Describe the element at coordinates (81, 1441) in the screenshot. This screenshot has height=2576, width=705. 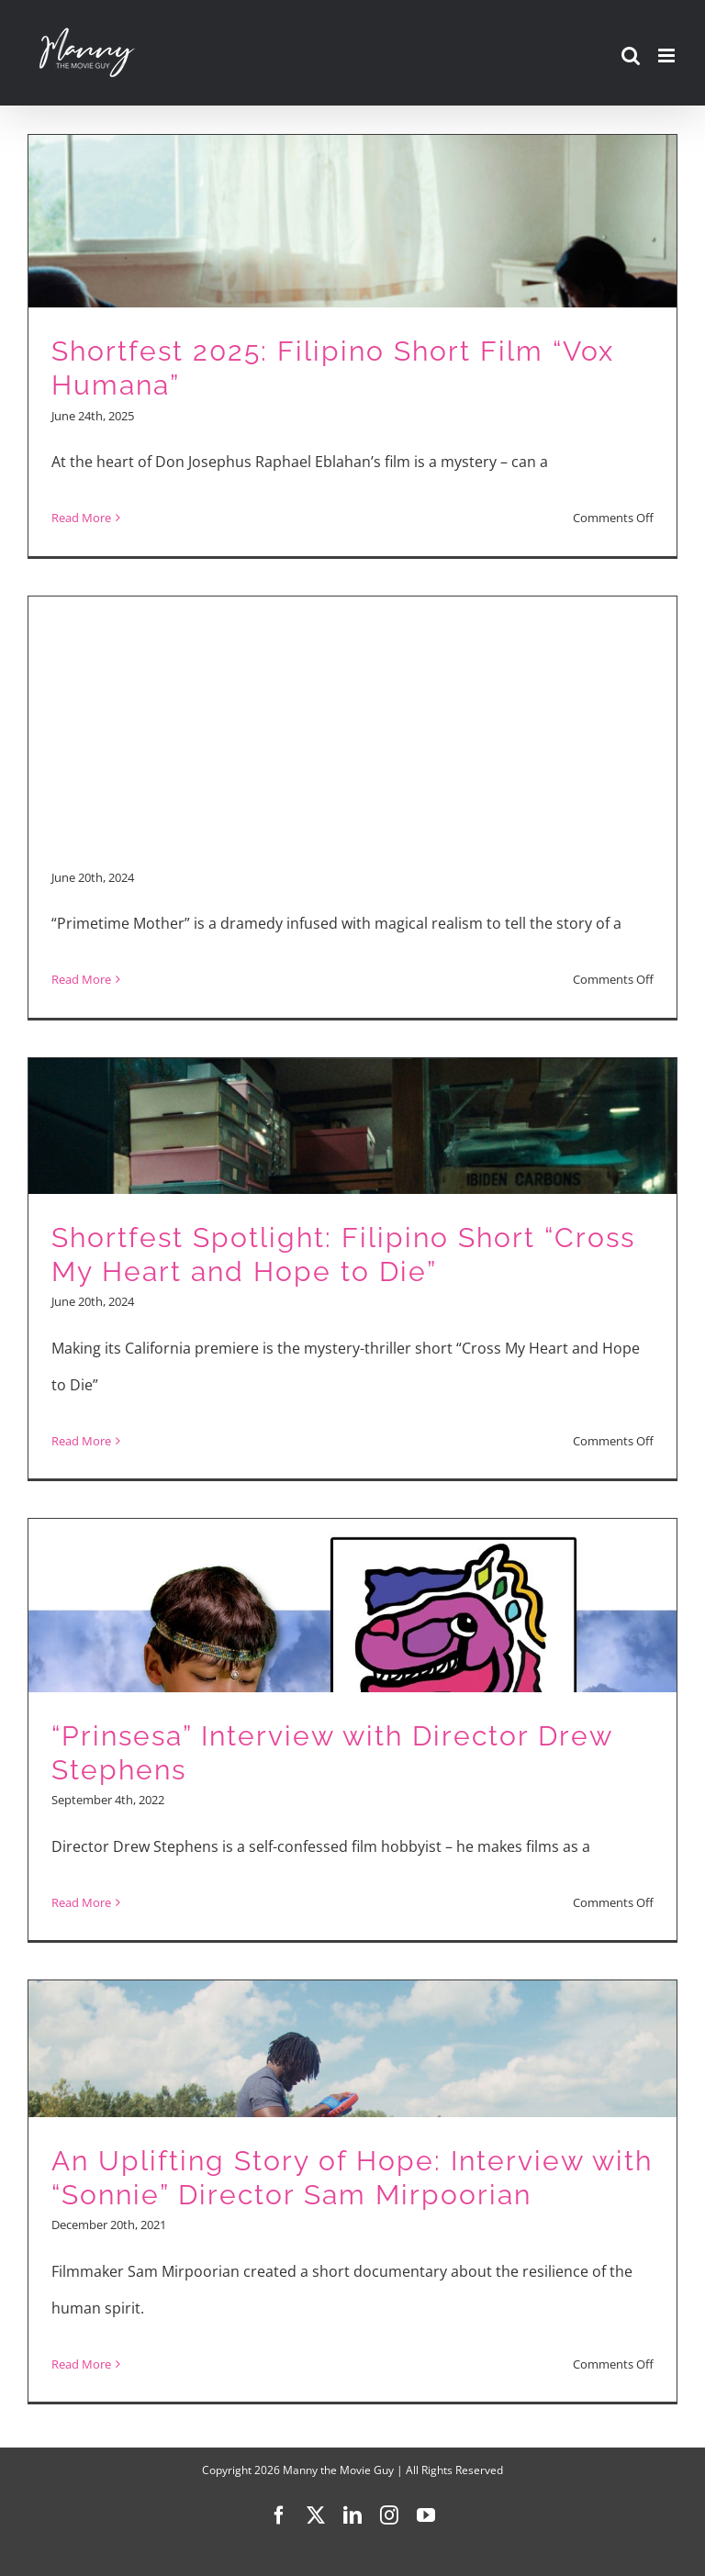
I see `Read More [More on Shortfest Spotlight: Filipino Short “Cross My Heart and Hope to Die”]` at that location.